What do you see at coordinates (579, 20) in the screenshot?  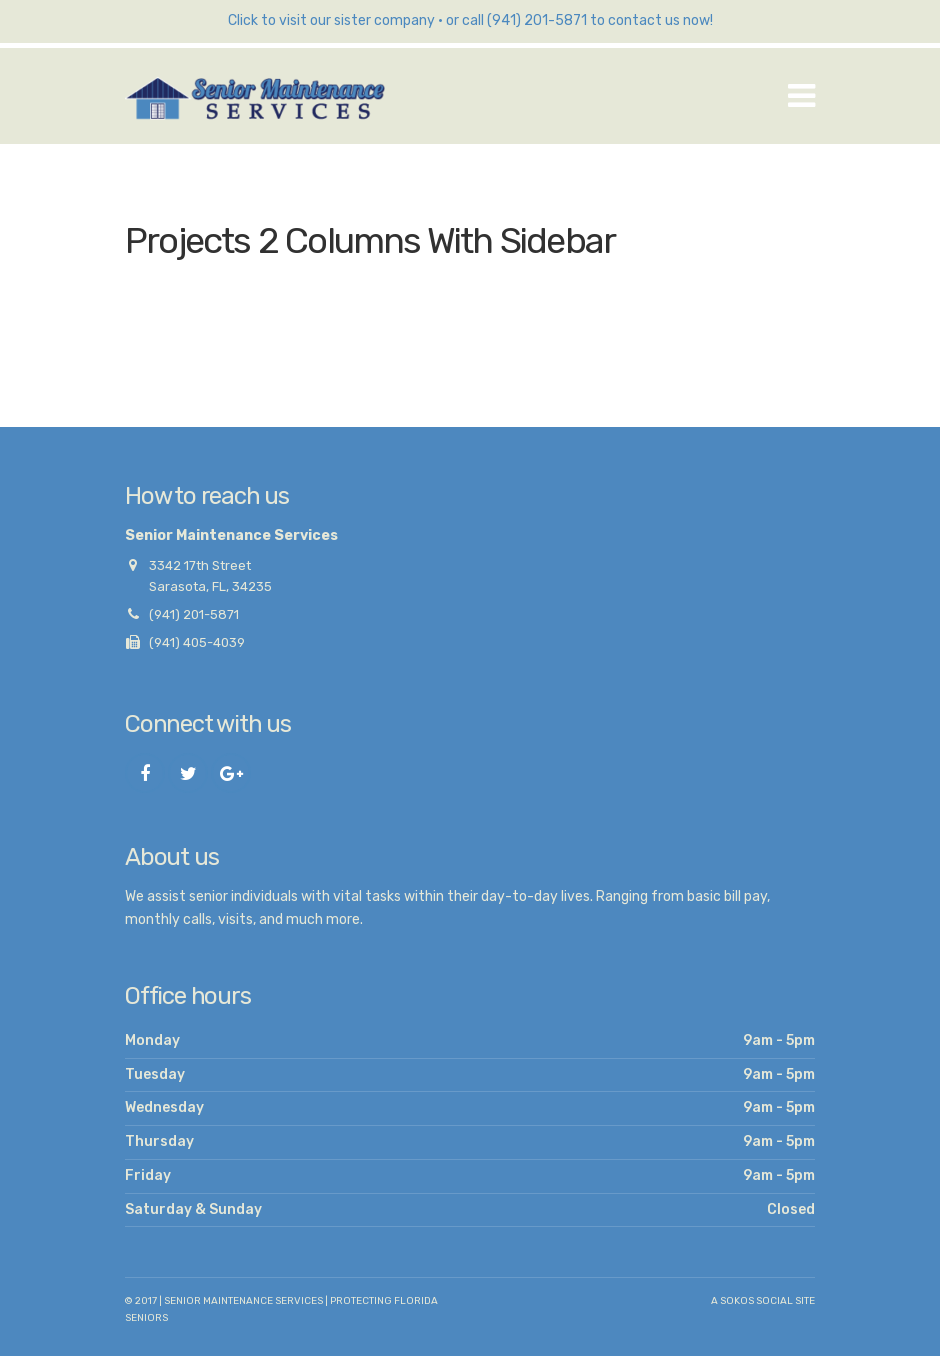 I see `or call (941) 201-5871 to contact us now!` at bounding box center [579, 20].